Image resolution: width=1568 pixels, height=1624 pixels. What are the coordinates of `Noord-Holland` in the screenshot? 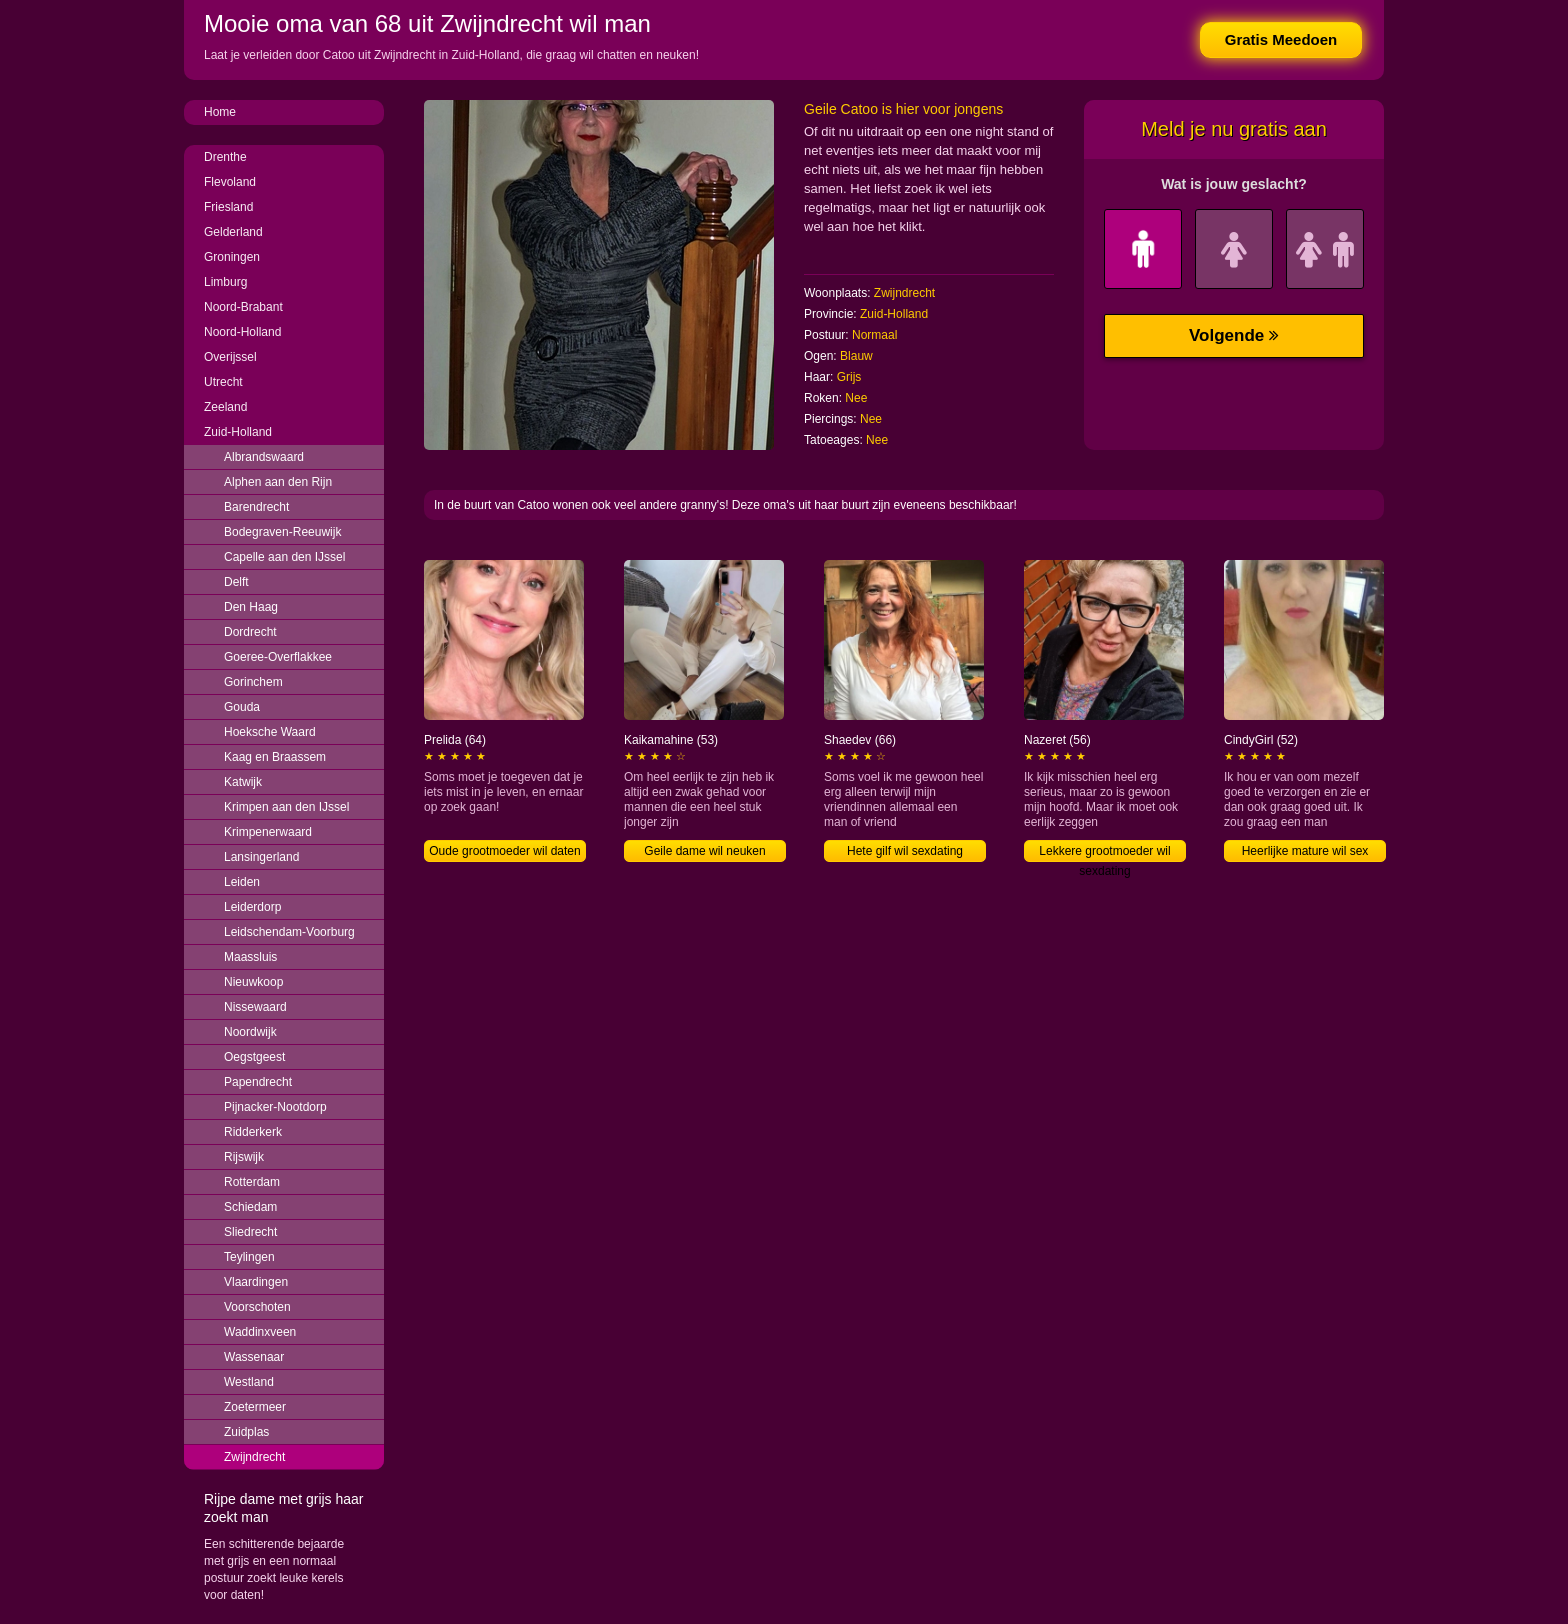 It's located at (242, 332).